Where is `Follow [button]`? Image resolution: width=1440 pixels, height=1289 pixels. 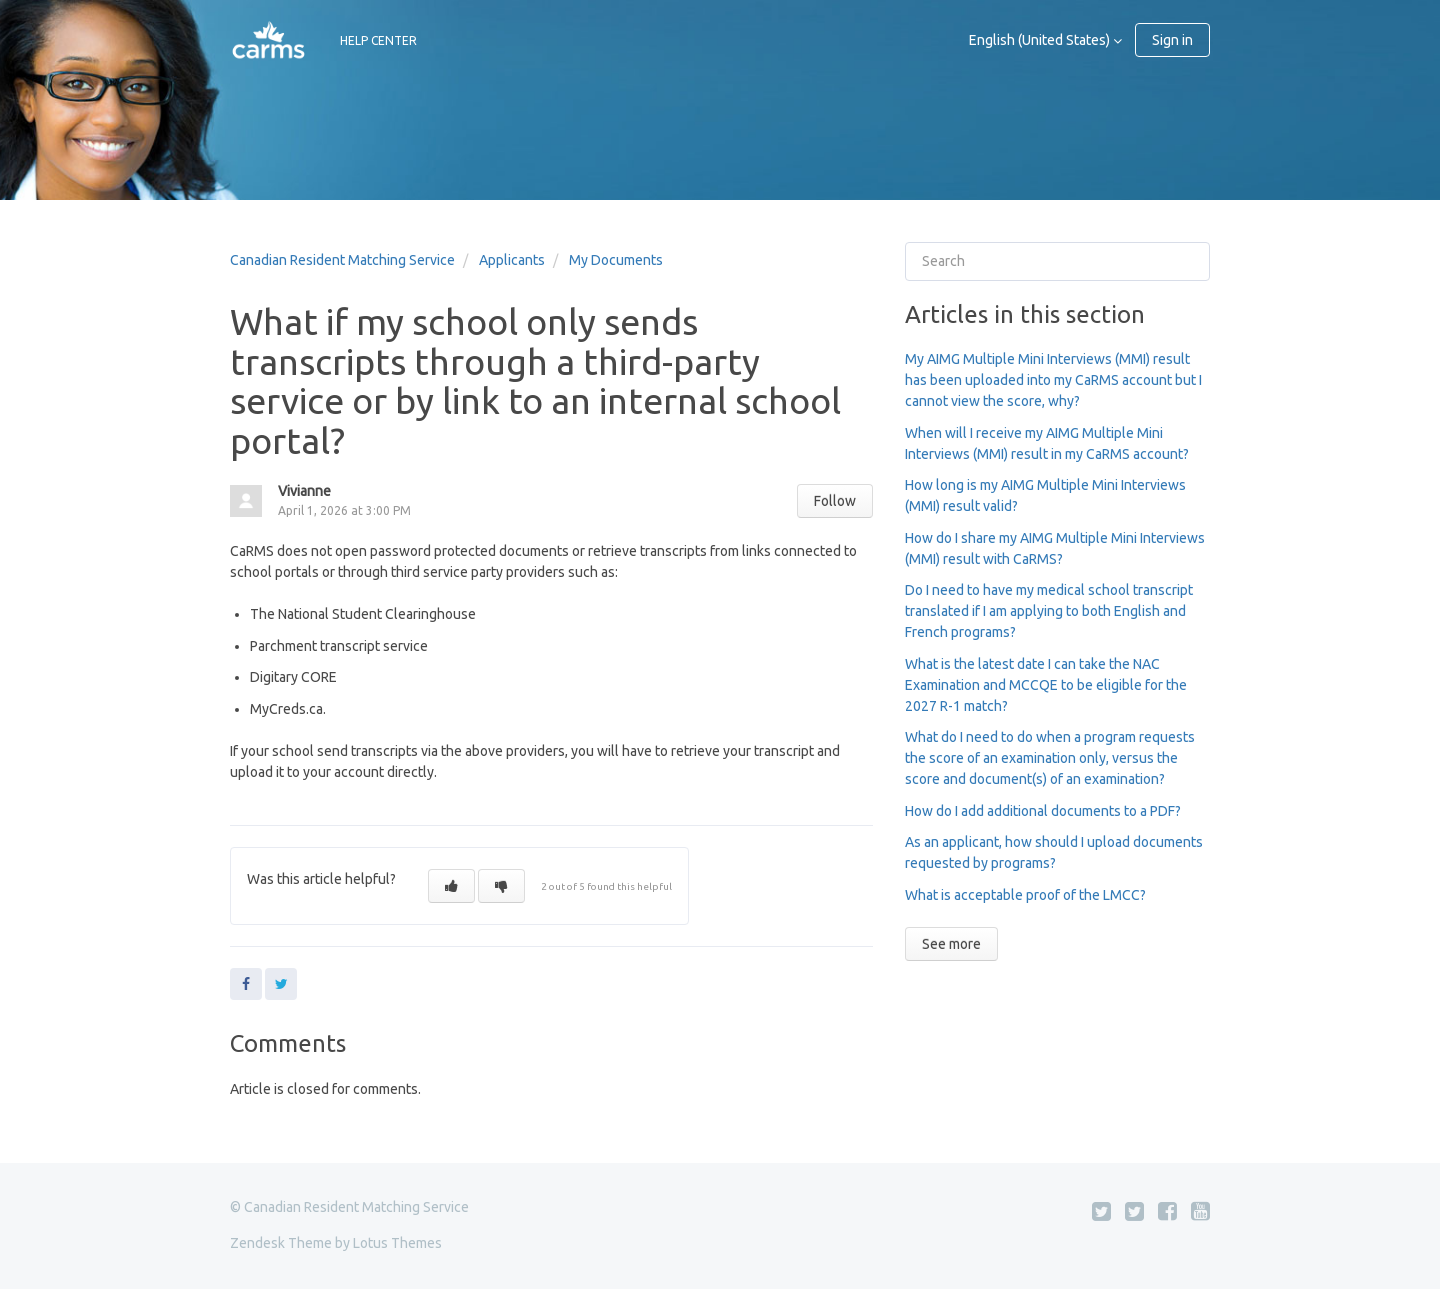
Follow [button] is located at coordinates (835, 501).